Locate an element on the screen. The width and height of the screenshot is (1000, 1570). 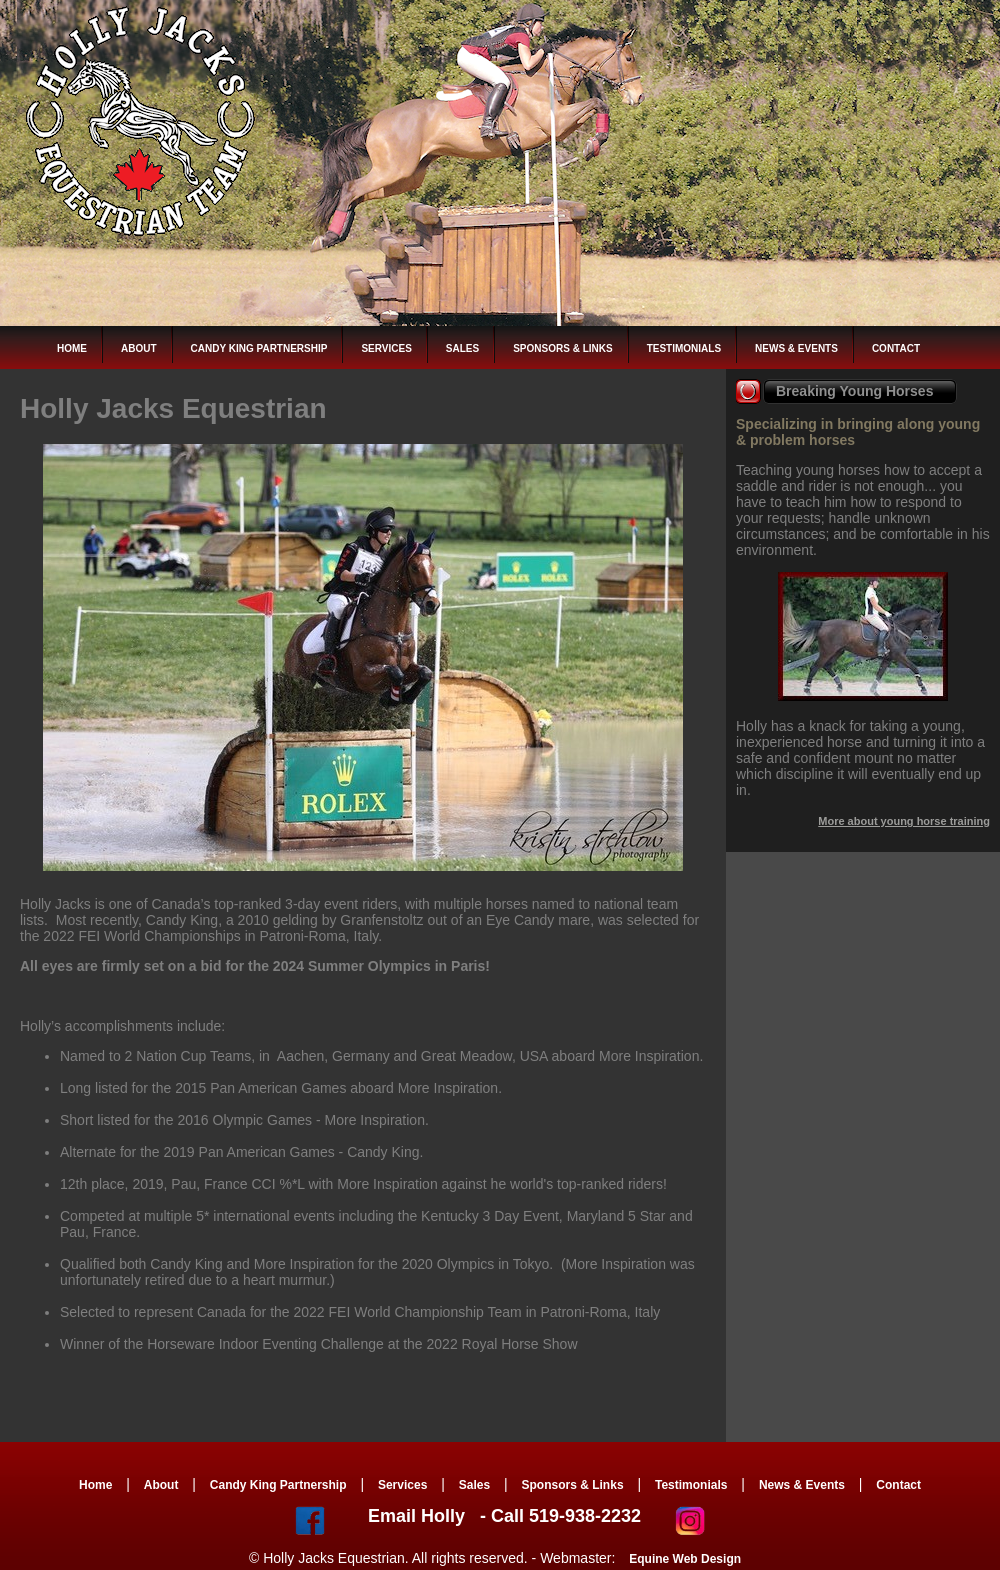
Home is located at coordinates (72, 348).